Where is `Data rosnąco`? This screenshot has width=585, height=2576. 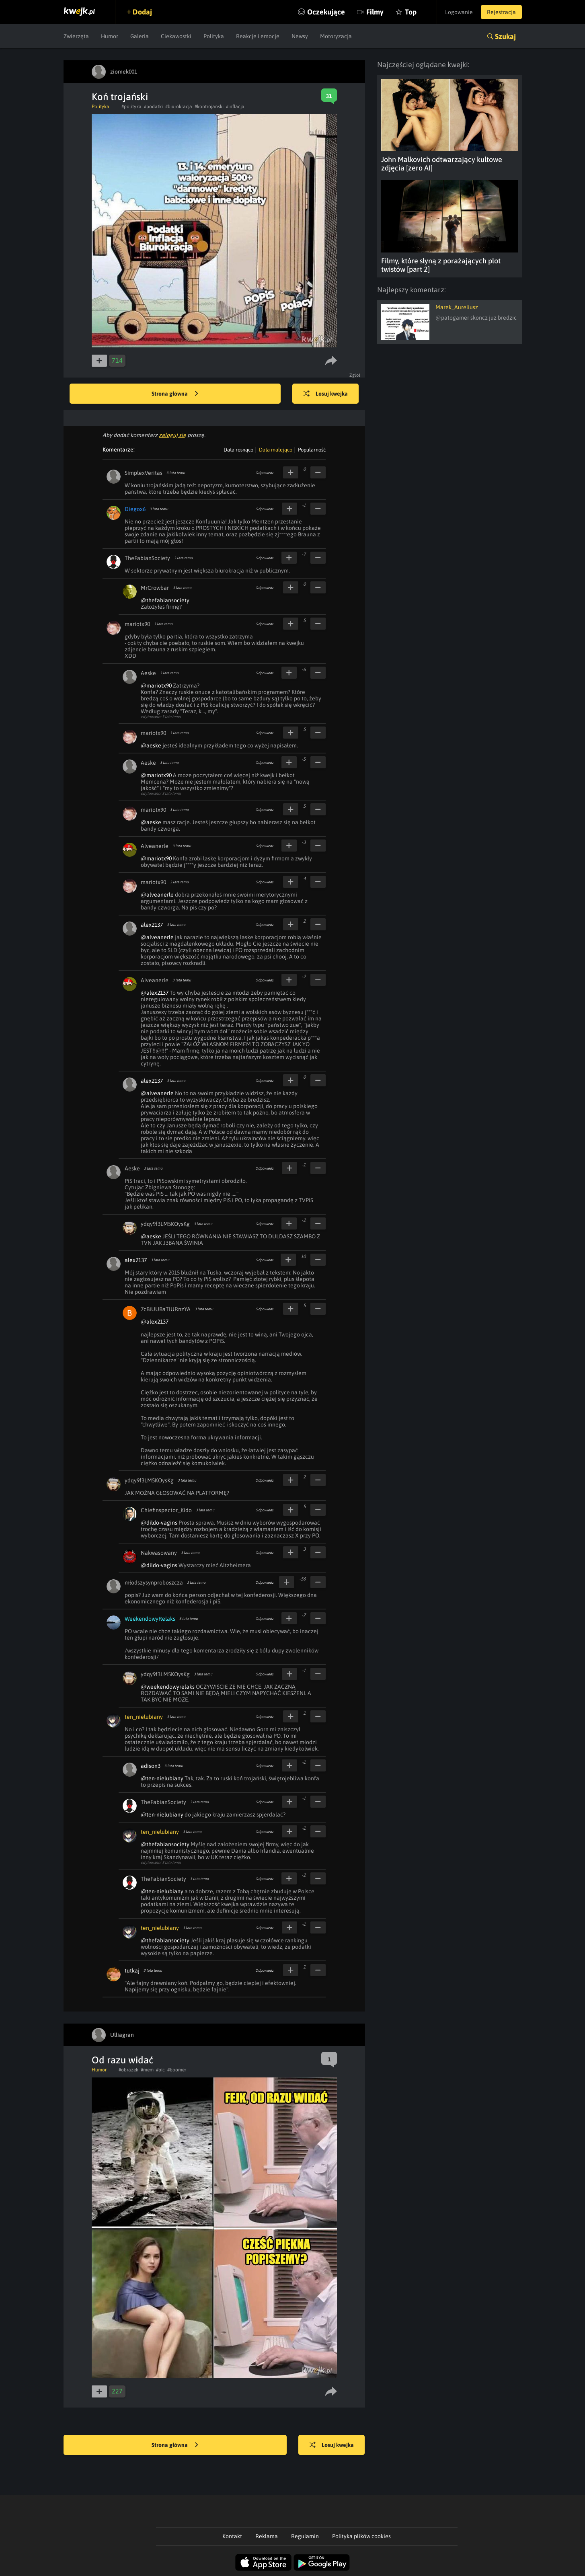
Data rosnąco is located at coordinates (238, 450).